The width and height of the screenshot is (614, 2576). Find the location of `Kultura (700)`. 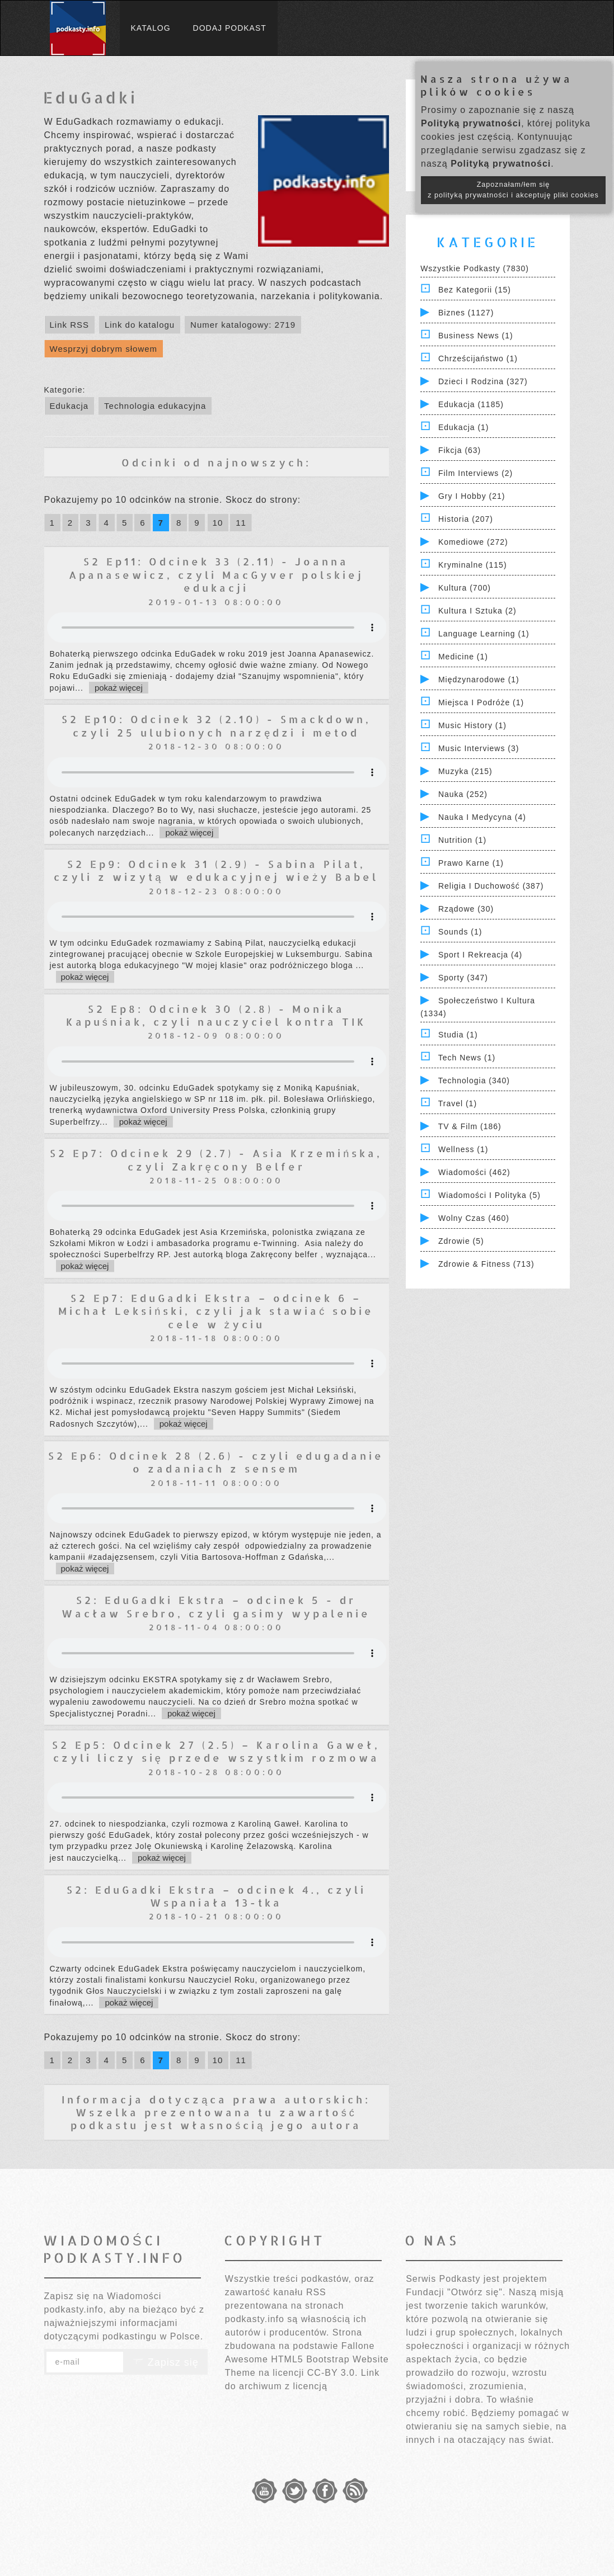

Kultura (700) is located at coordinates (464, 587).